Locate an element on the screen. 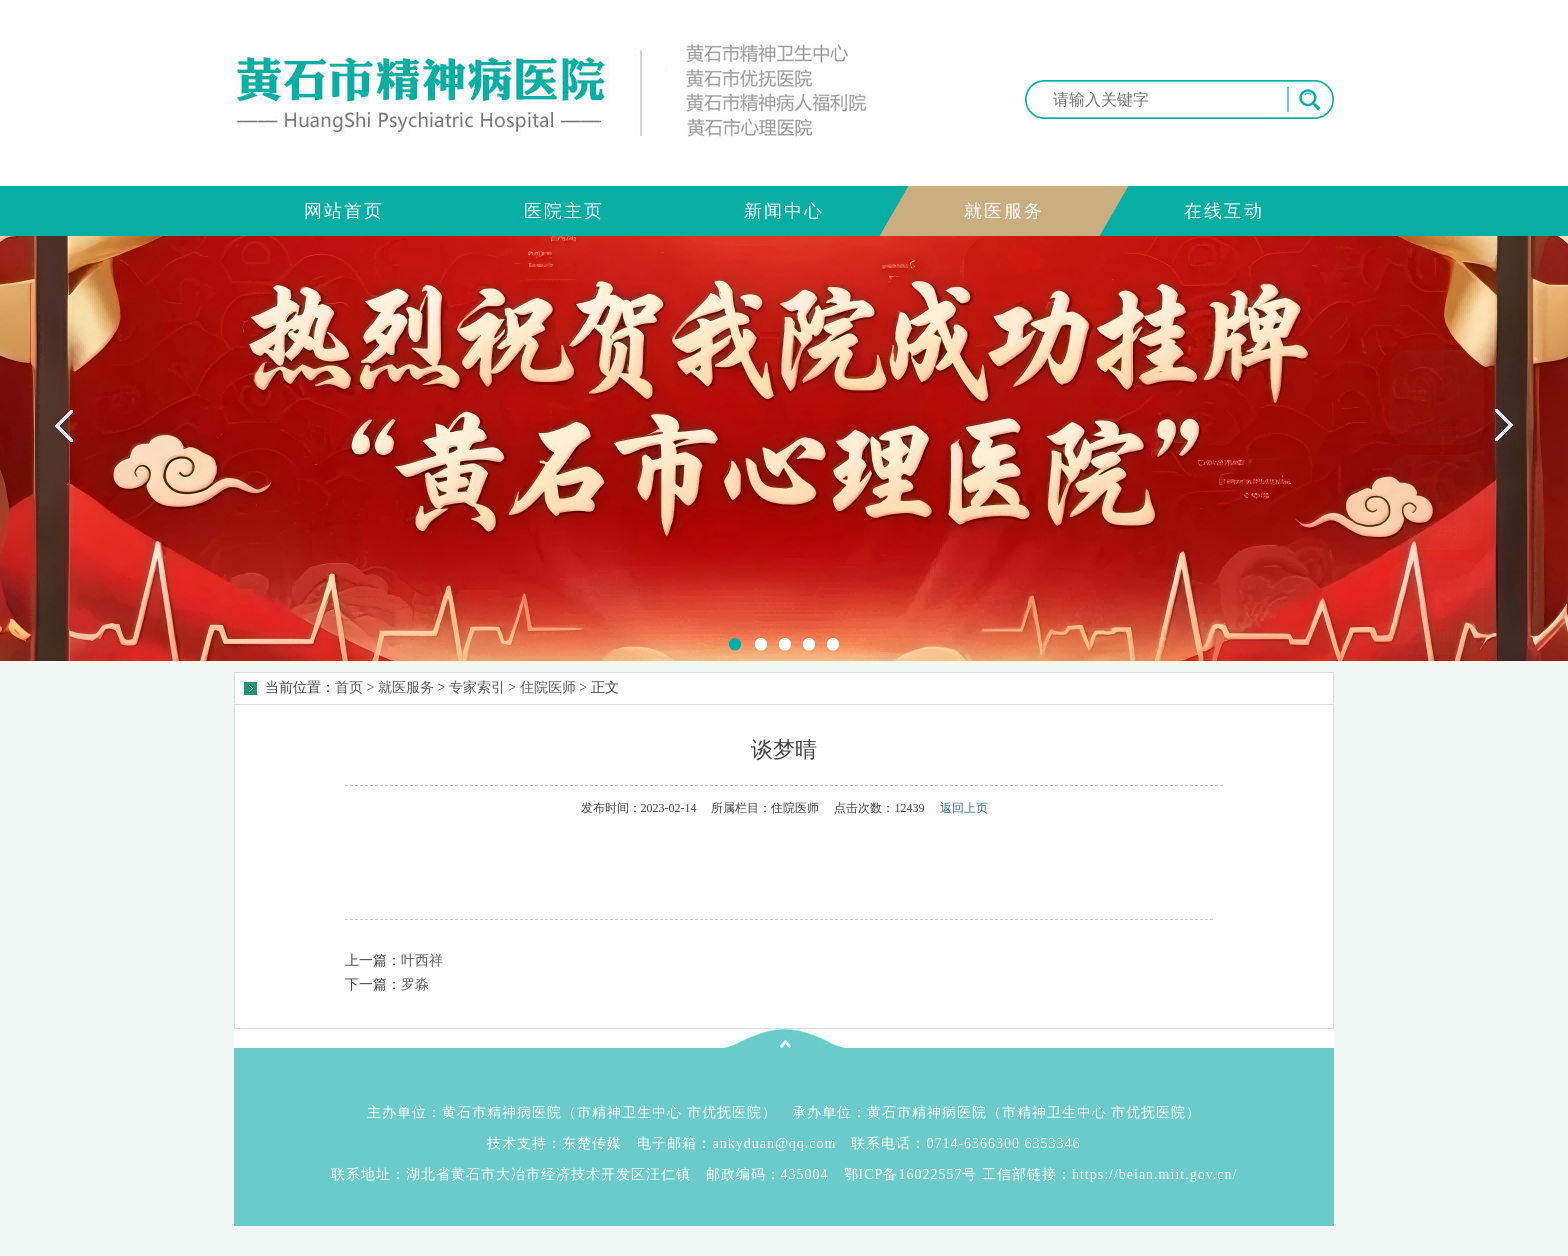 Image resolution: width=1568 pixels, height=1256 pixels. 住院医师 is located at coordinates (548, 687).